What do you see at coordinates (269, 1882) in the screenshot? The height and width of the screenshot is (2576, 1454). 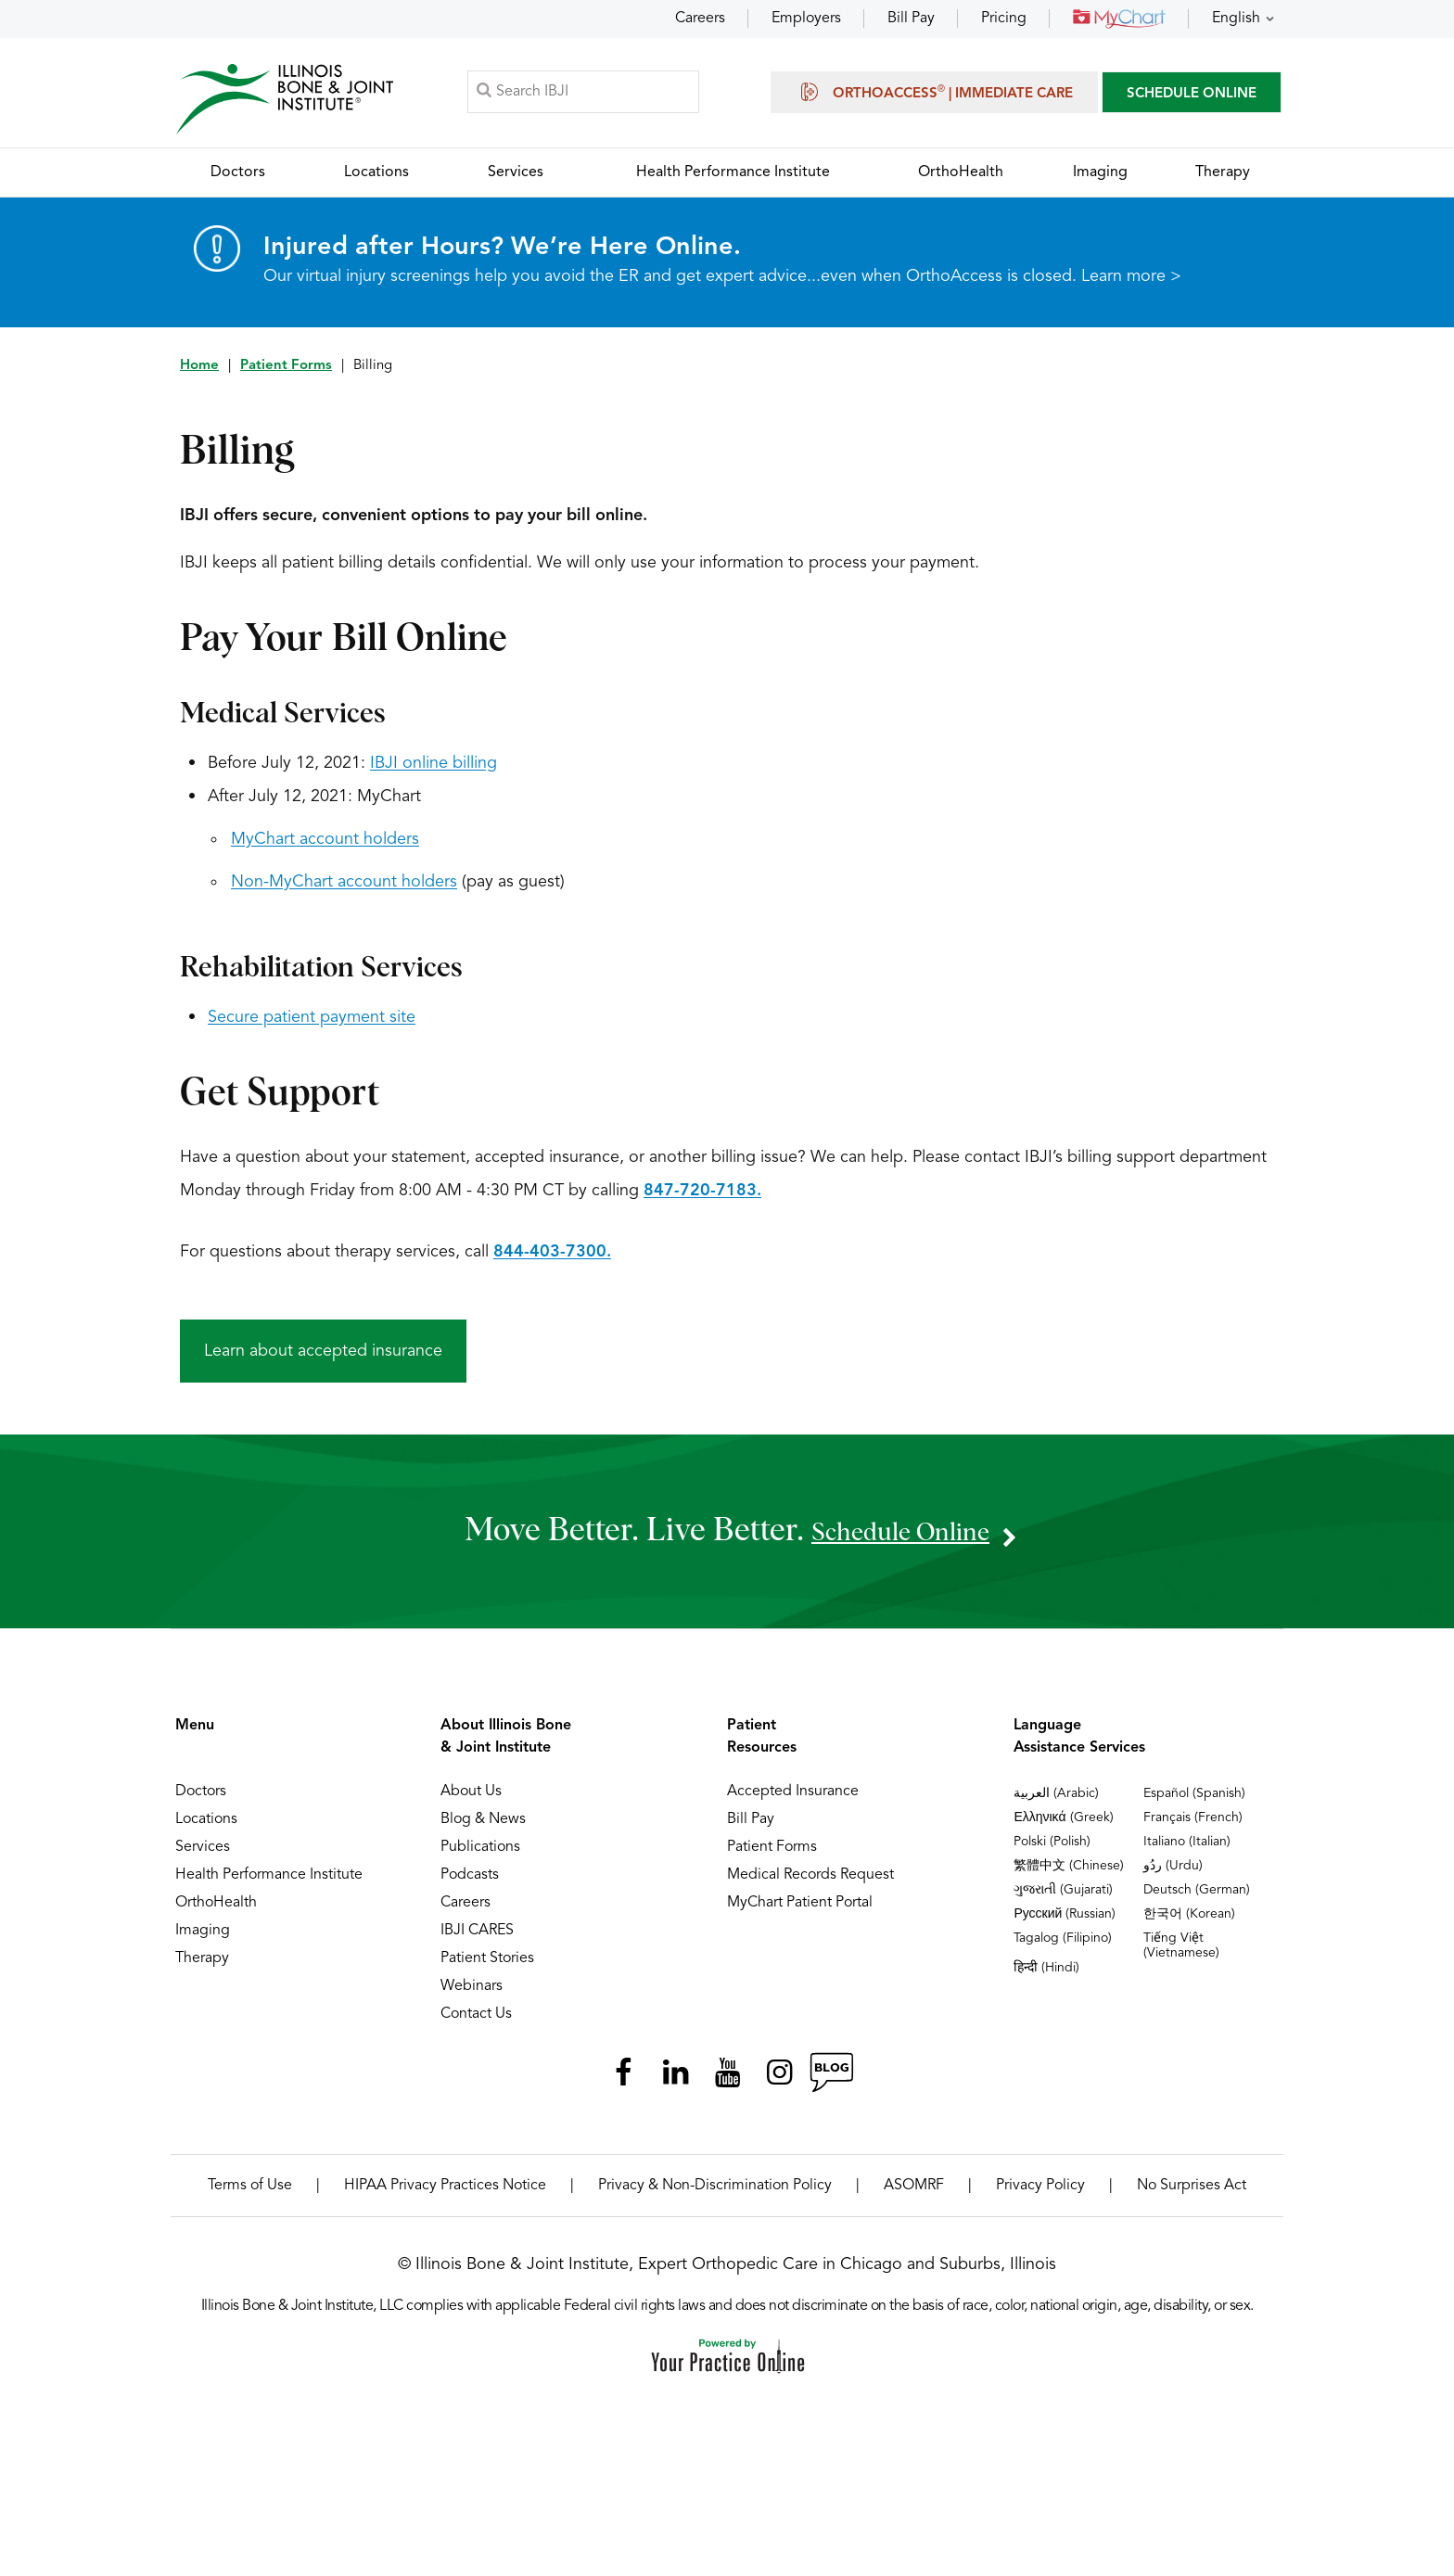 I see `Health Performance Institute` at bounding box center [269, 1882].